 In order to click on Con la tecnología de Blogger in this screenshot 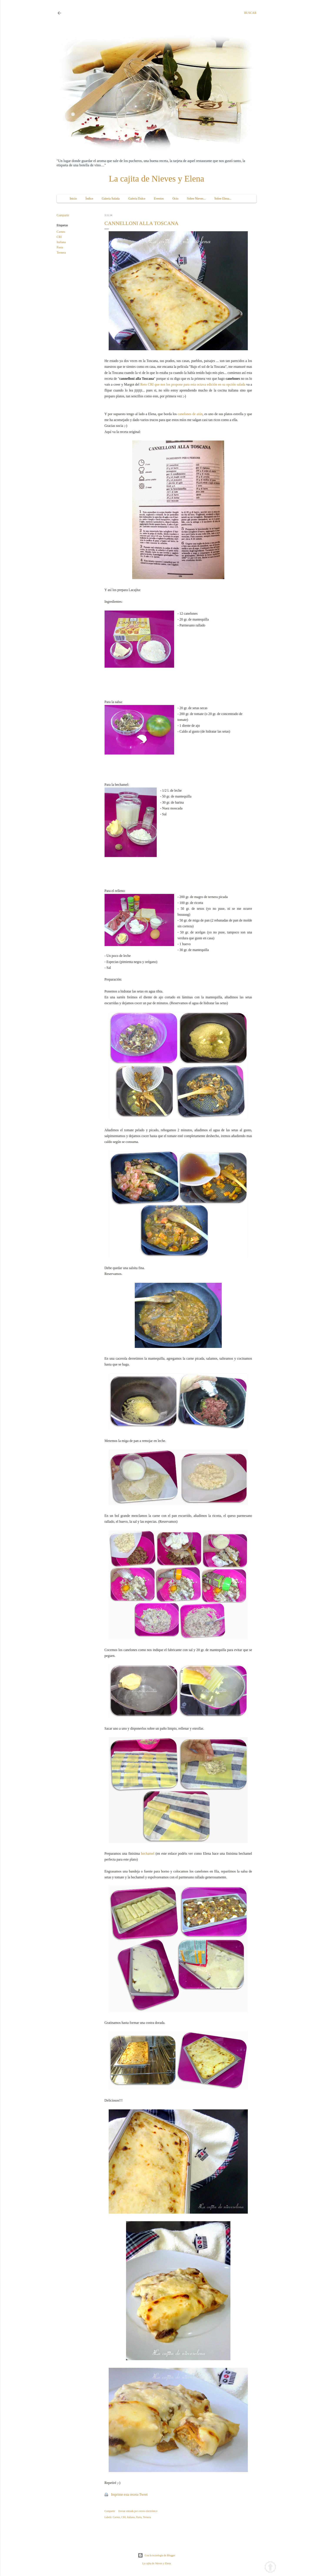, I will do `click(156, 2555)`.